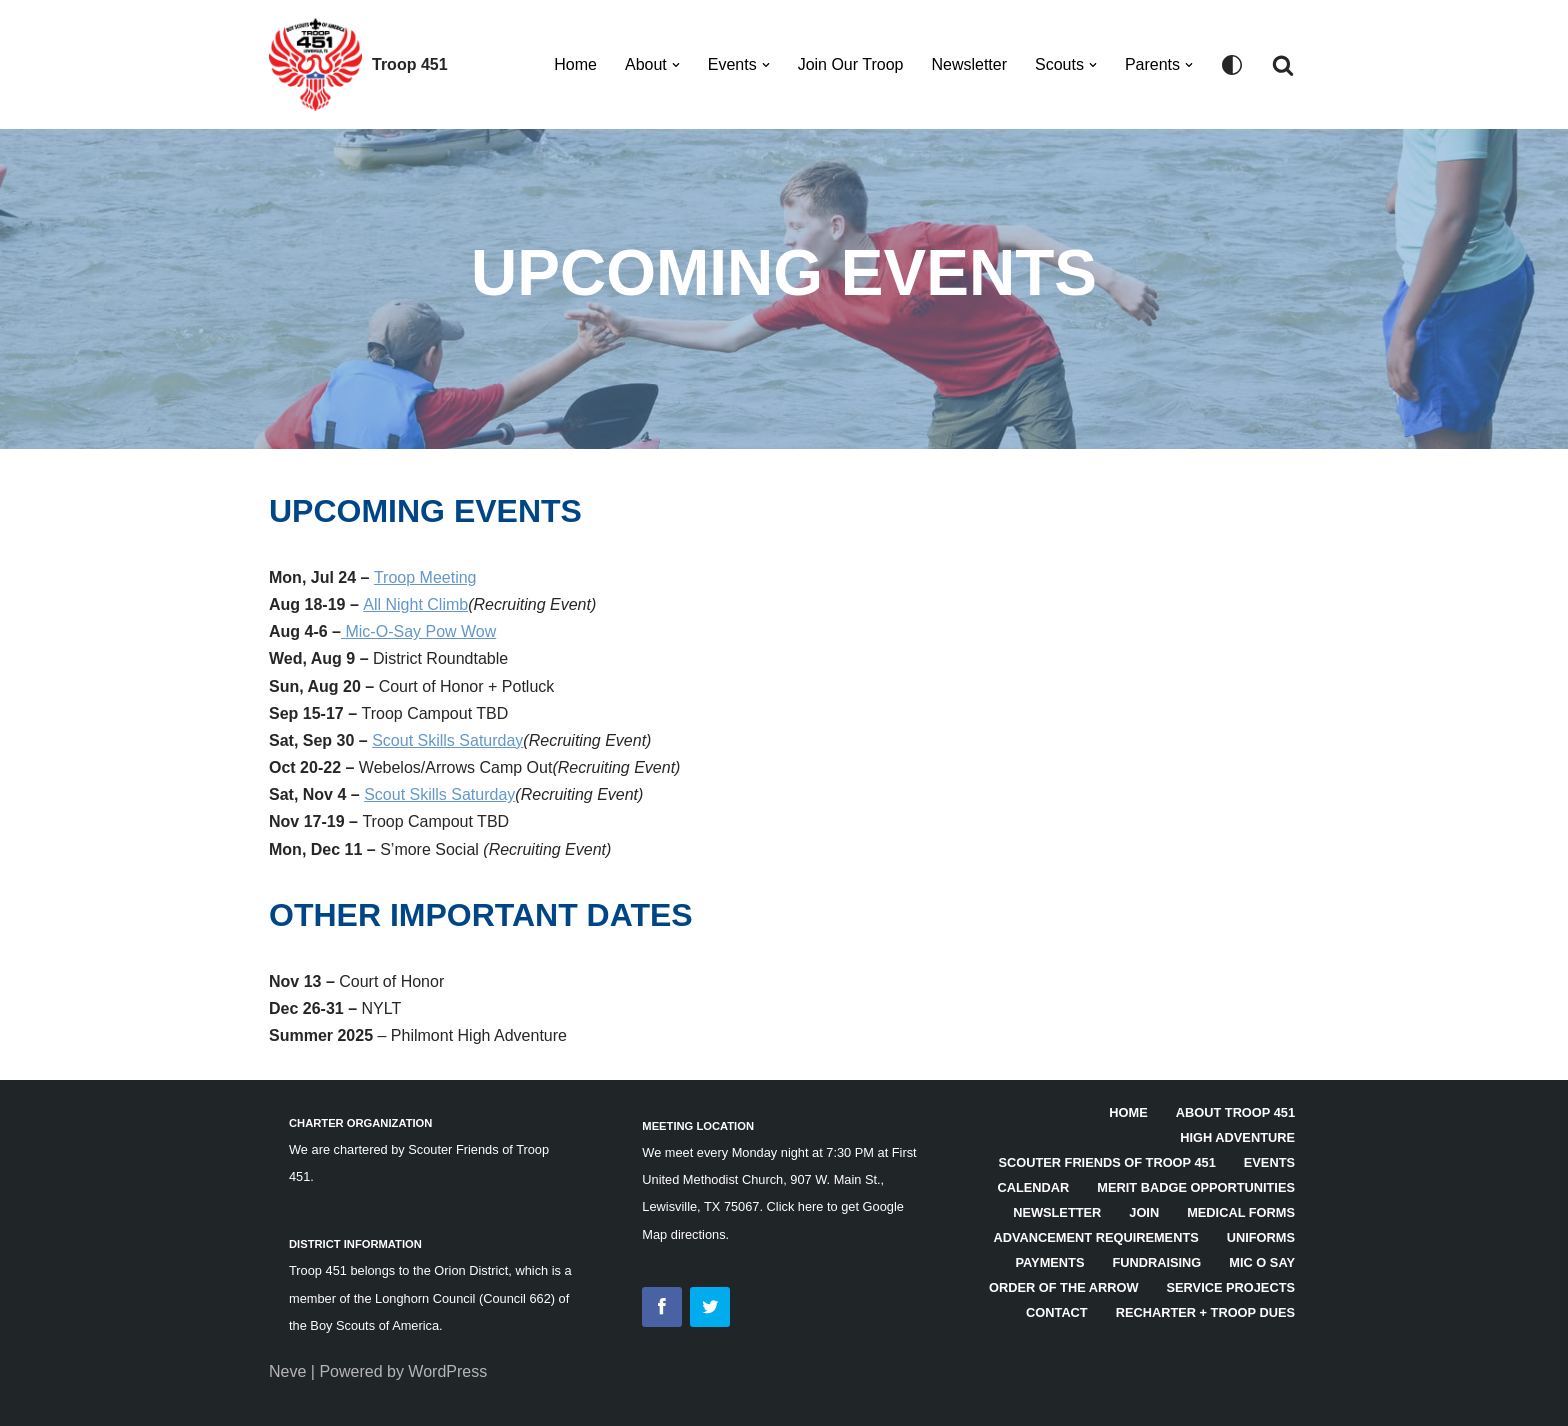 This screenshot has height=1426, width=1568. What do you see at coordinates (1128, 1112) in the screenshot?
I see `HOME` at bounding box center [1128, 1112].